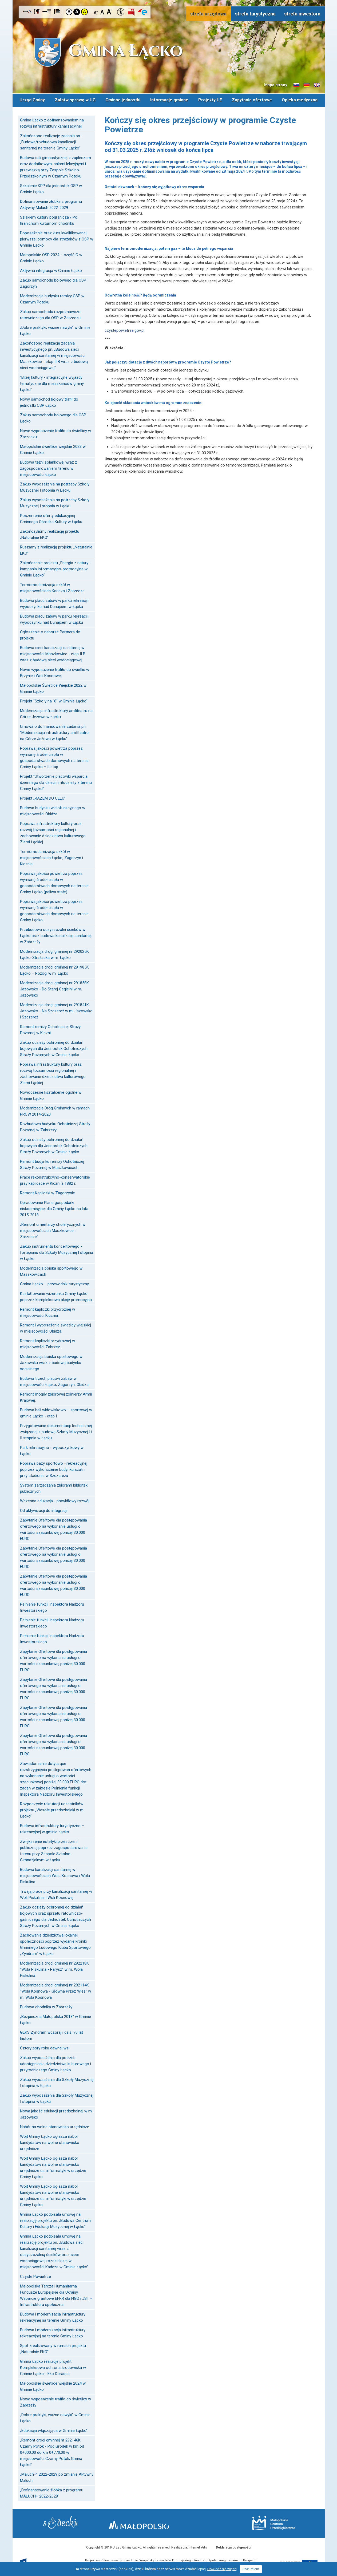 Image resolution: width=337 pixels, height=2576 pixels. I want to click on Zakup wyposażenia dla potrzeb udostępniania dziedzictwa kulturowego i przyrodniczego Gminy Łącko, so click(55, 2062).